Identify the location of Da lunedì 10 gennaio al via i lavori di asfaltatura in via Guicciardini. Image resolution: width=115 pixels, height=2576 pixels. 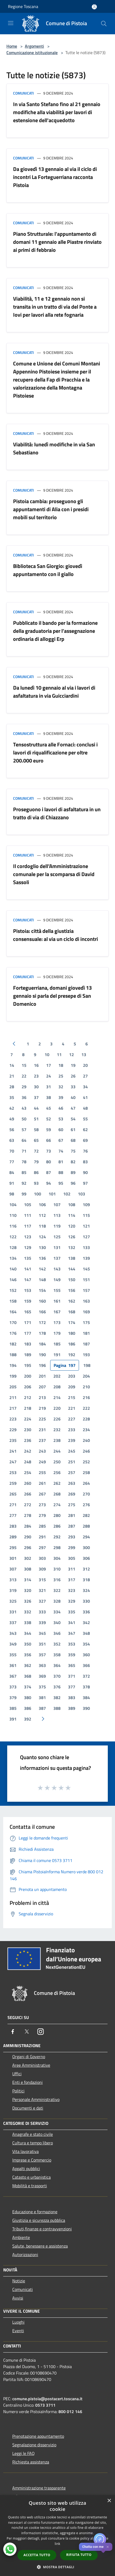
(54, 691).